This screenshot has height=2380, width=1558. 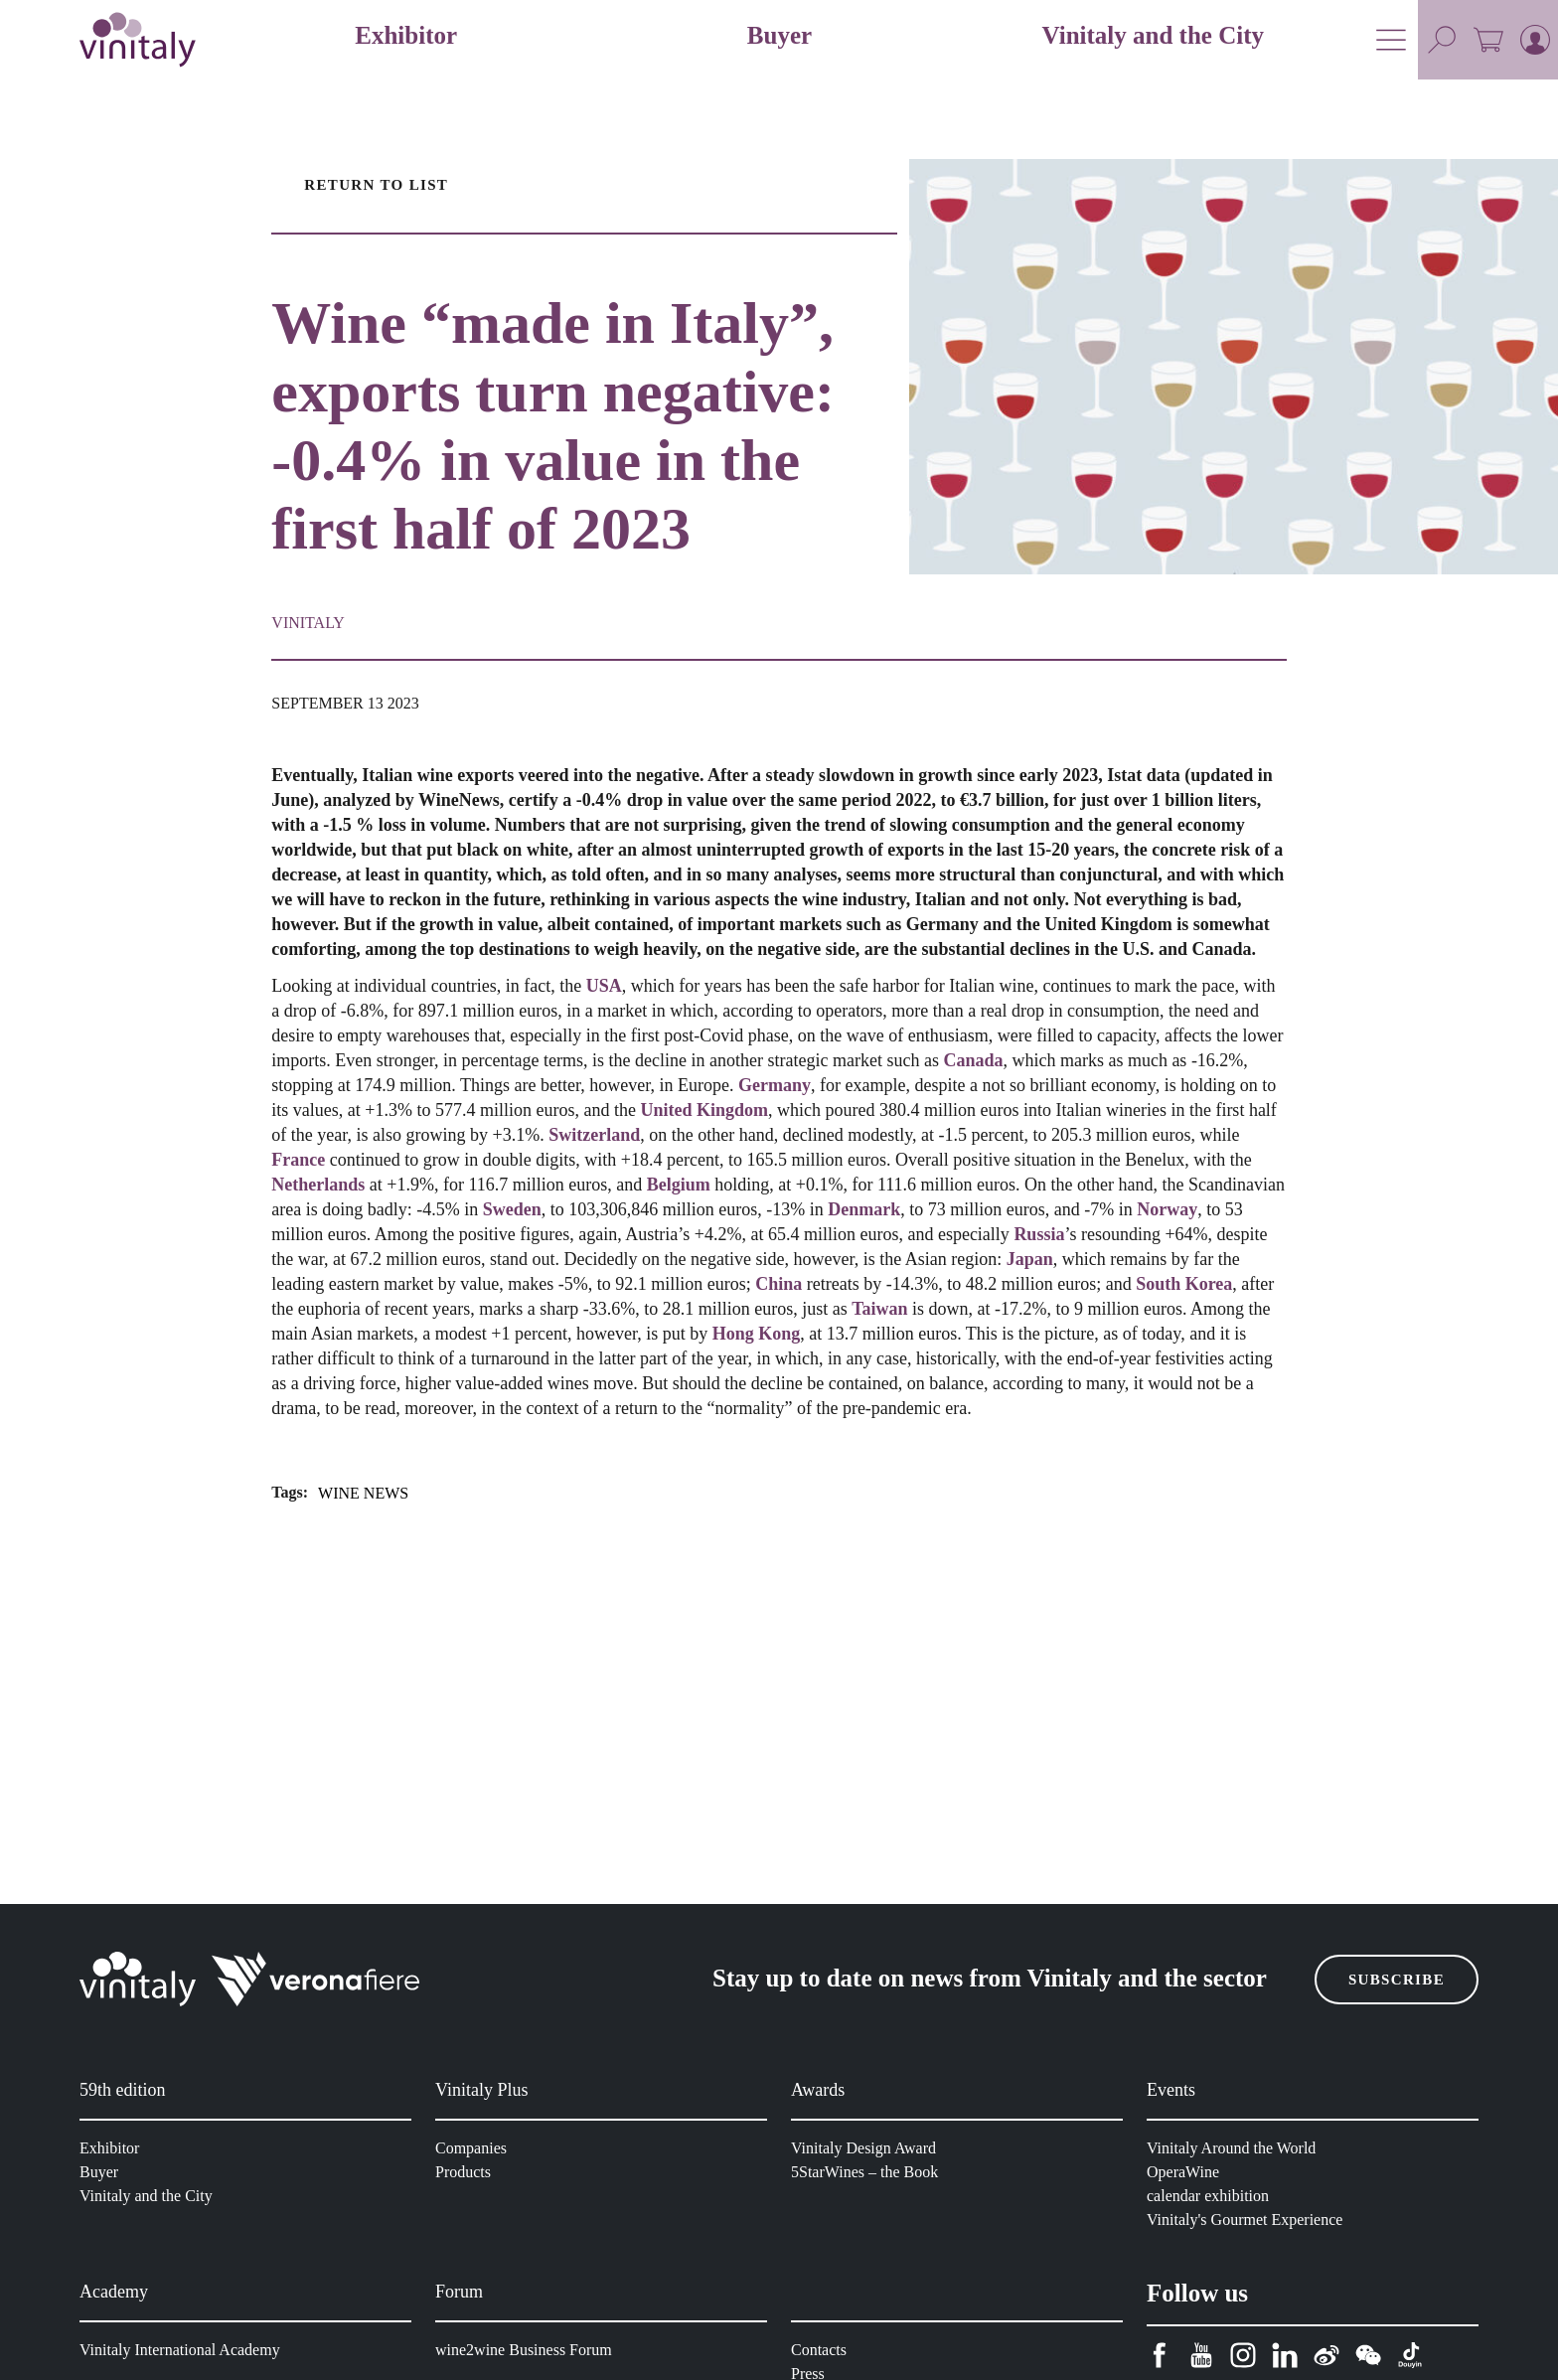 I want to click on 5StarWines – the Book, so click(x=869, y=2171).